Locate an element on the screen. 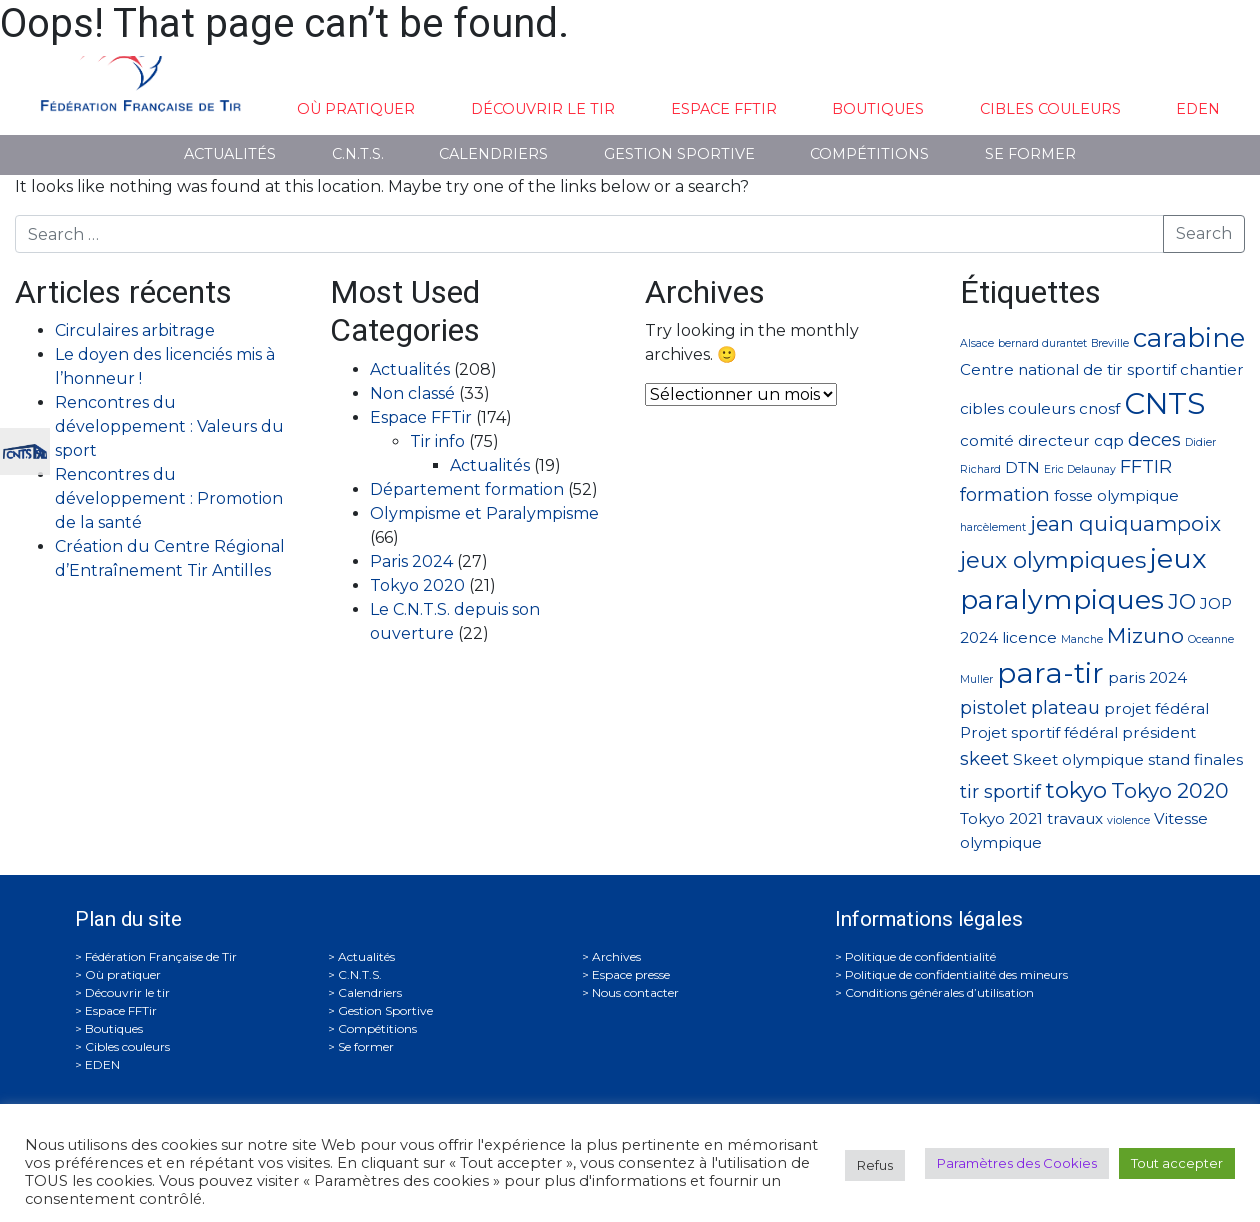 The image size is (1260, 1222). Gestion Sportive is located at coordinates (679, 154).